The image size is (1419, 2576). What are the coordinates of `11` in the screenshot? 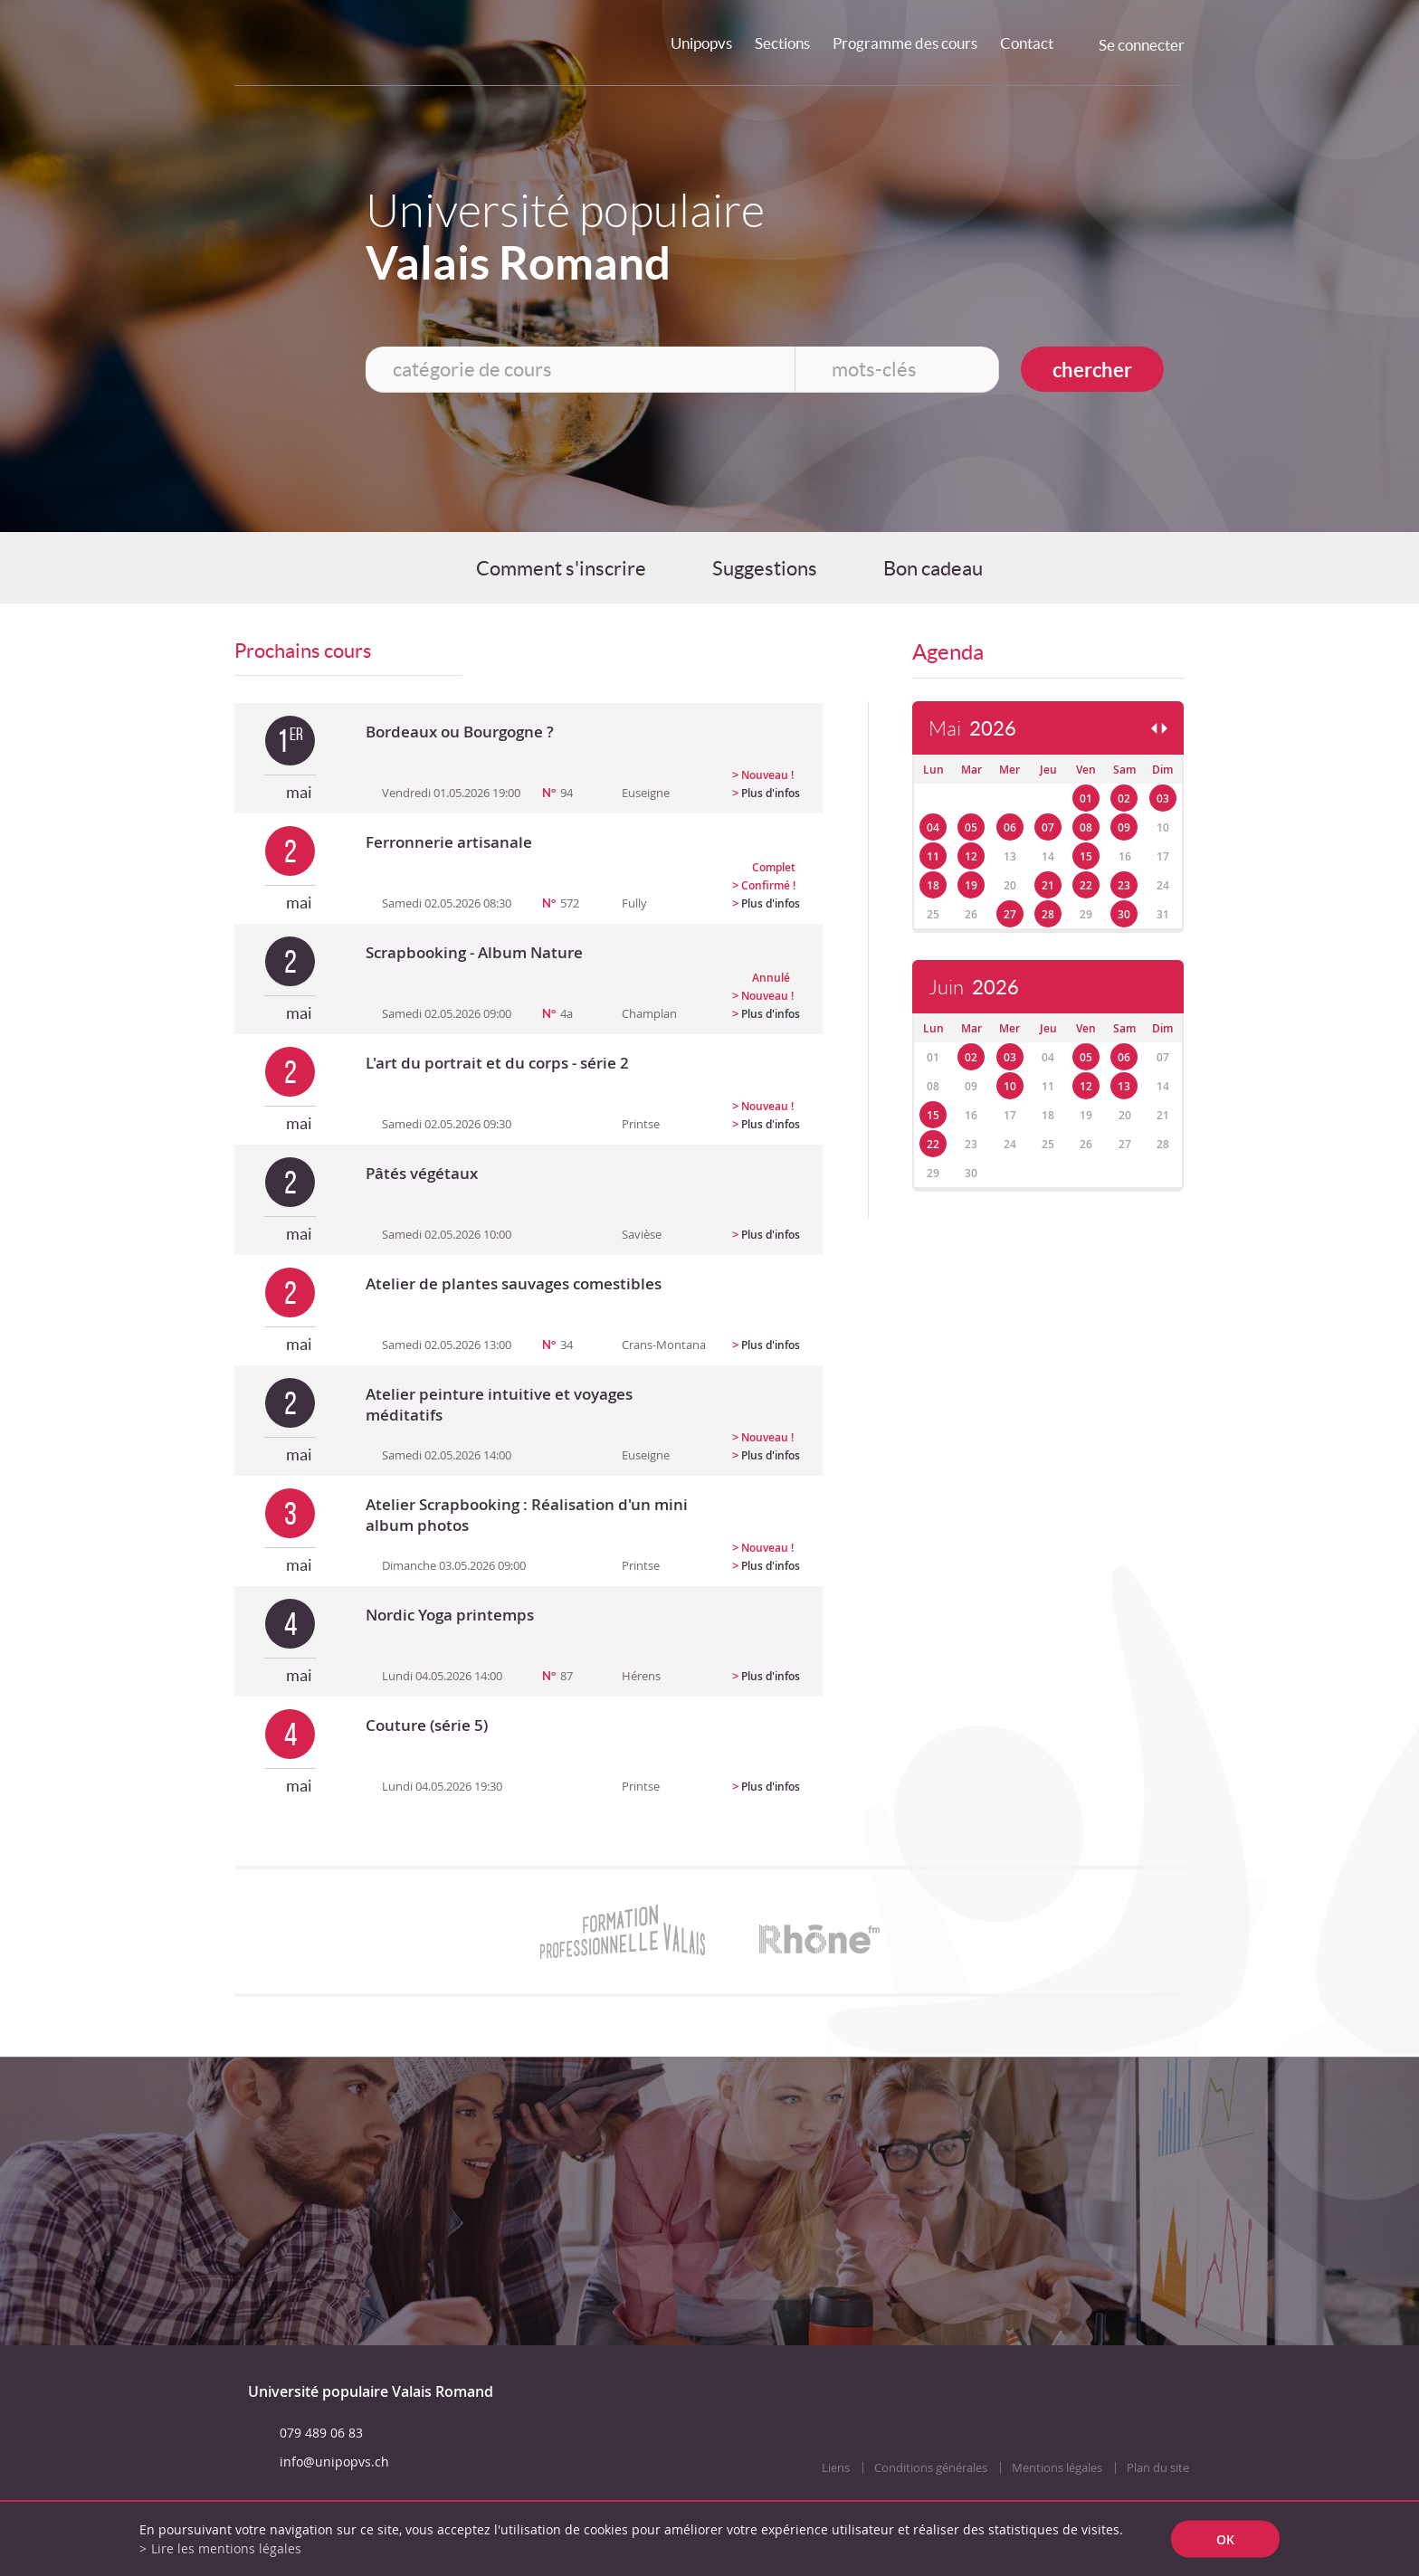 It's located at (933, 856).